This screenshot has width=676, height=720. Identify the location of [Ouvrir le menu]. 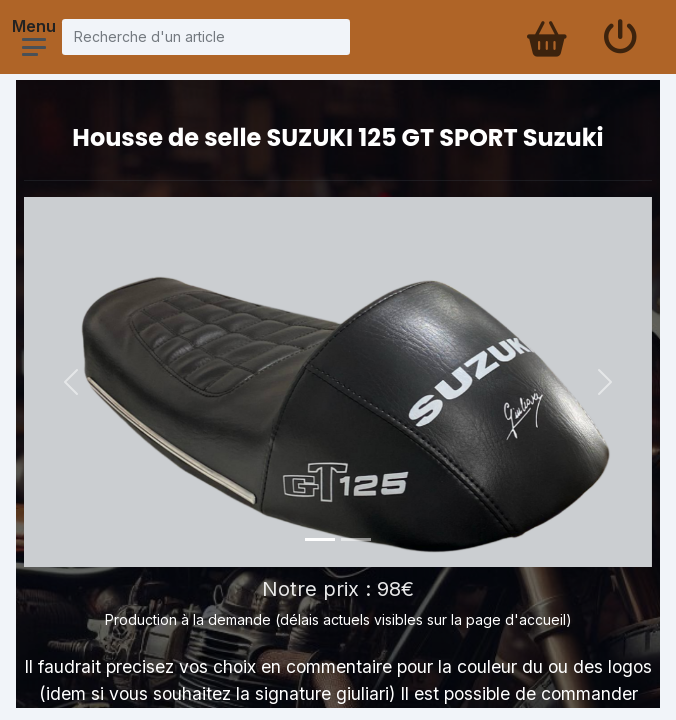
(34, 47).